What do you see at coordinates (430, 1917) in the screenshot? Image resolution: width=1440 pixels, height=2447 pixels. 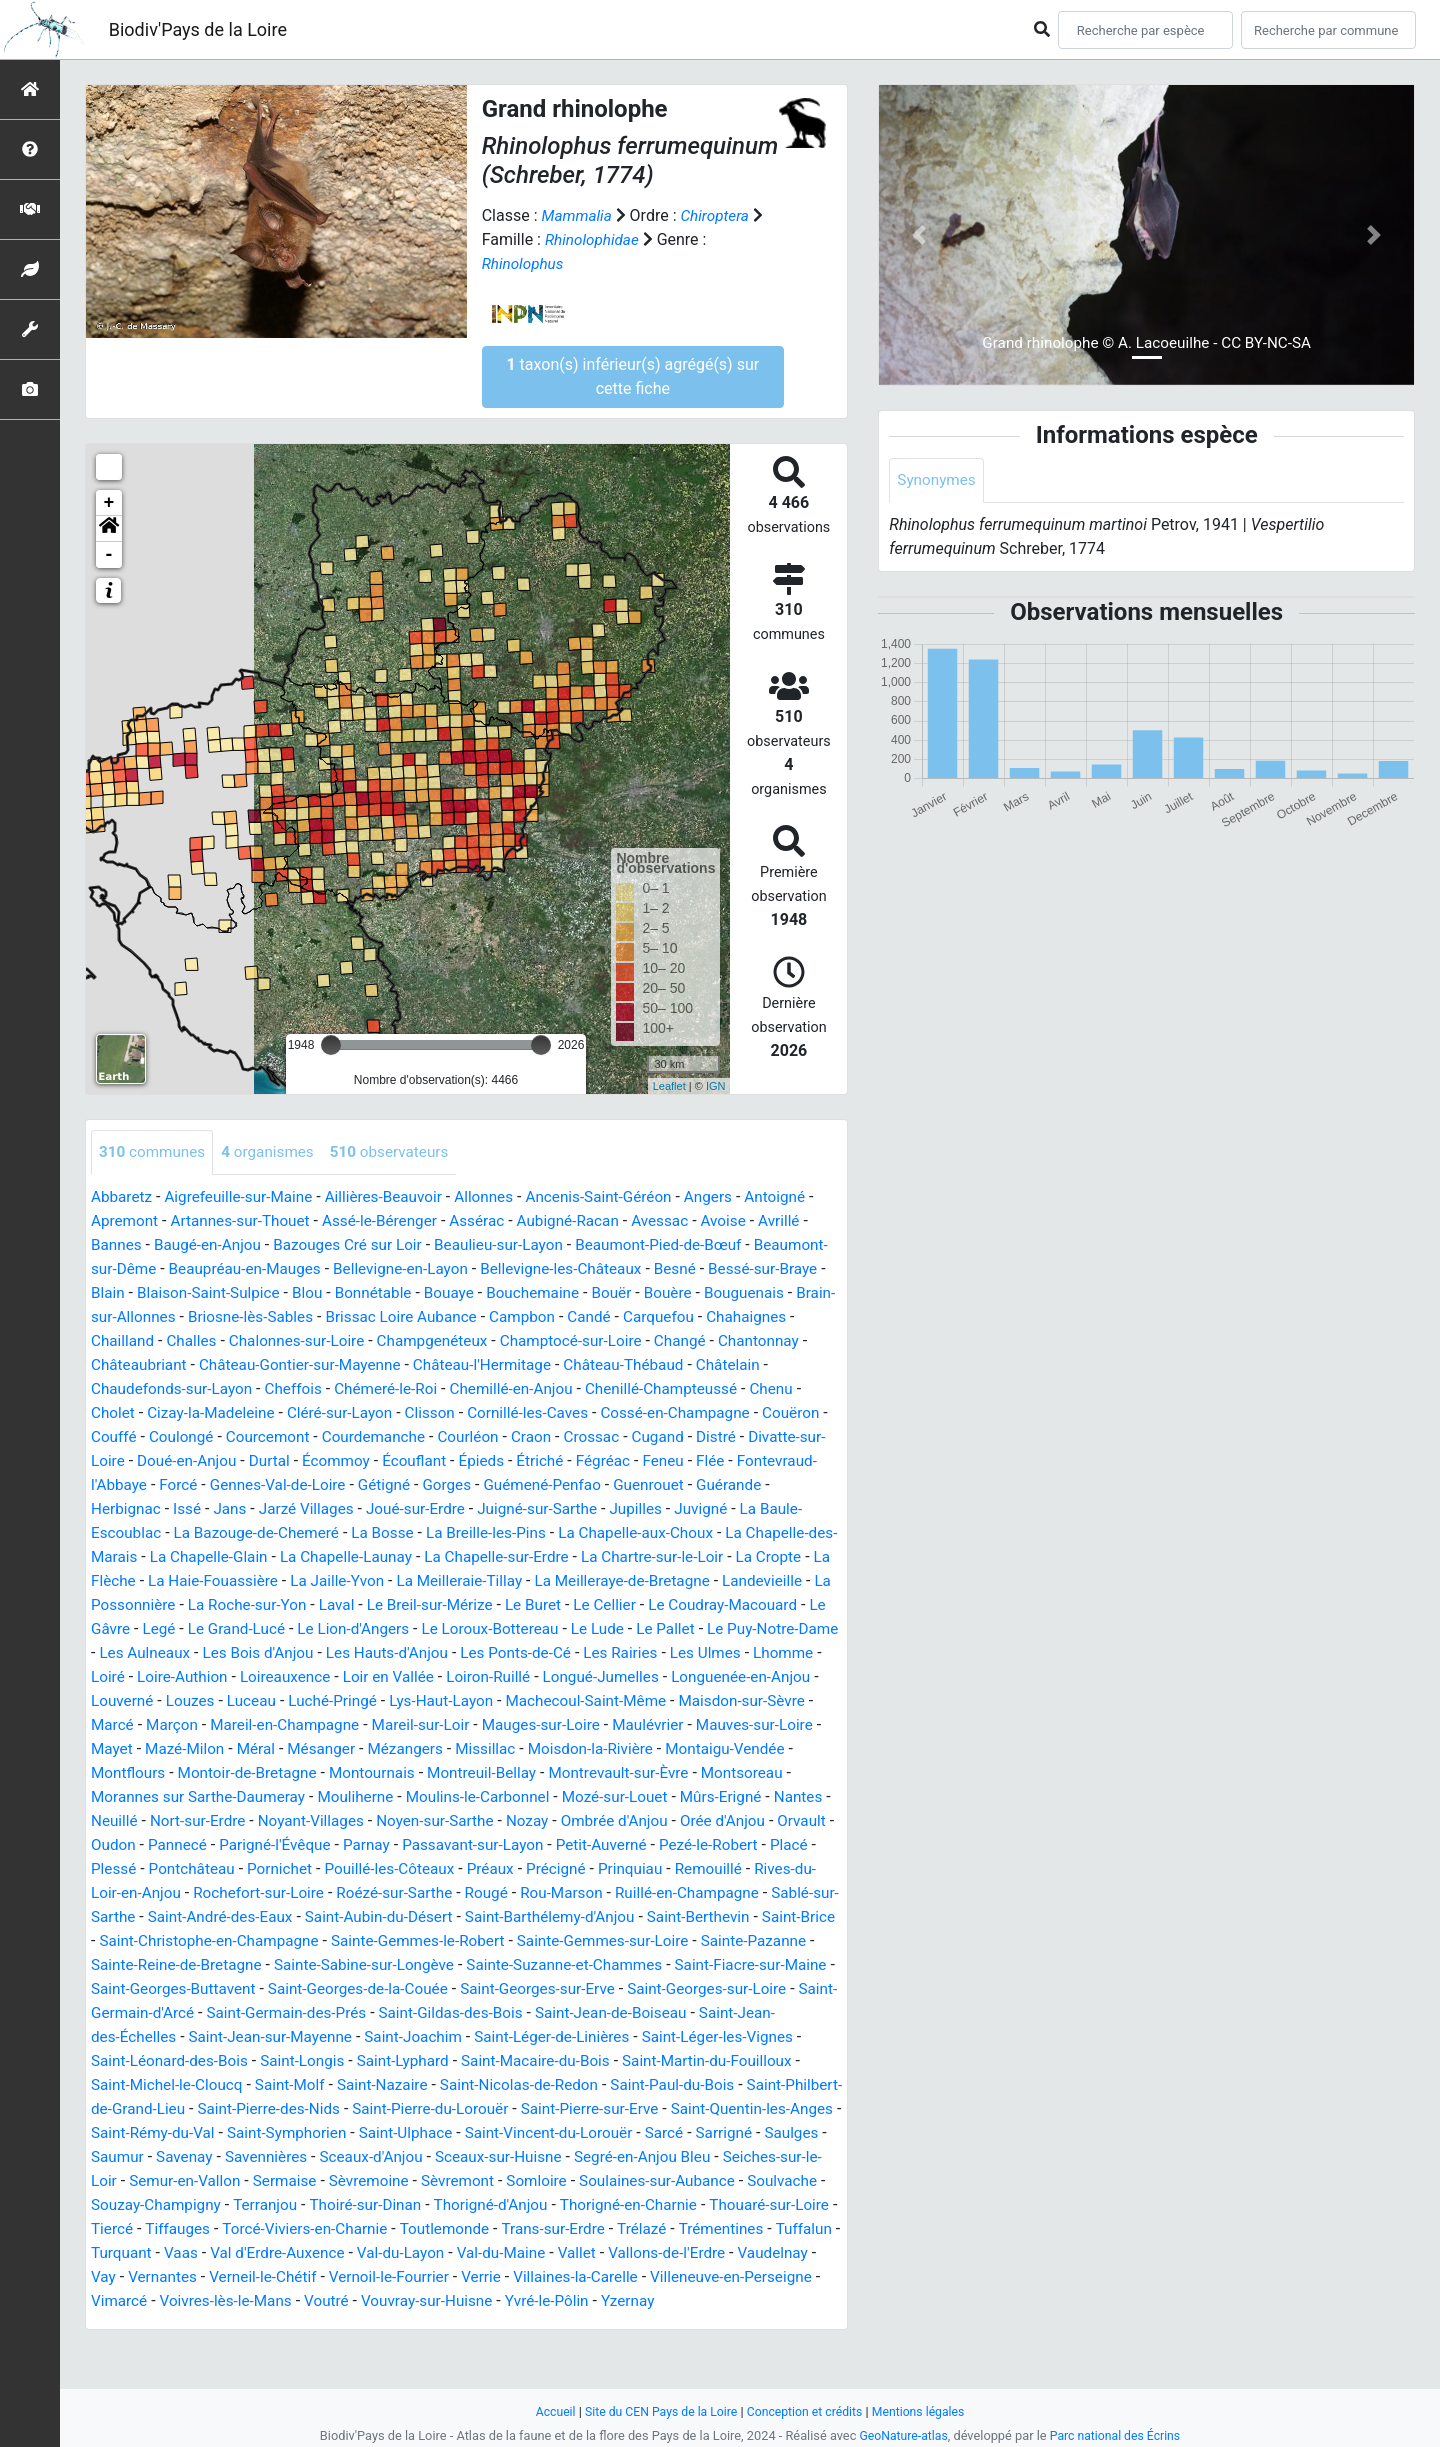 I see `Roézé-sur-Sarthe` at bounding box center [430, 1917].